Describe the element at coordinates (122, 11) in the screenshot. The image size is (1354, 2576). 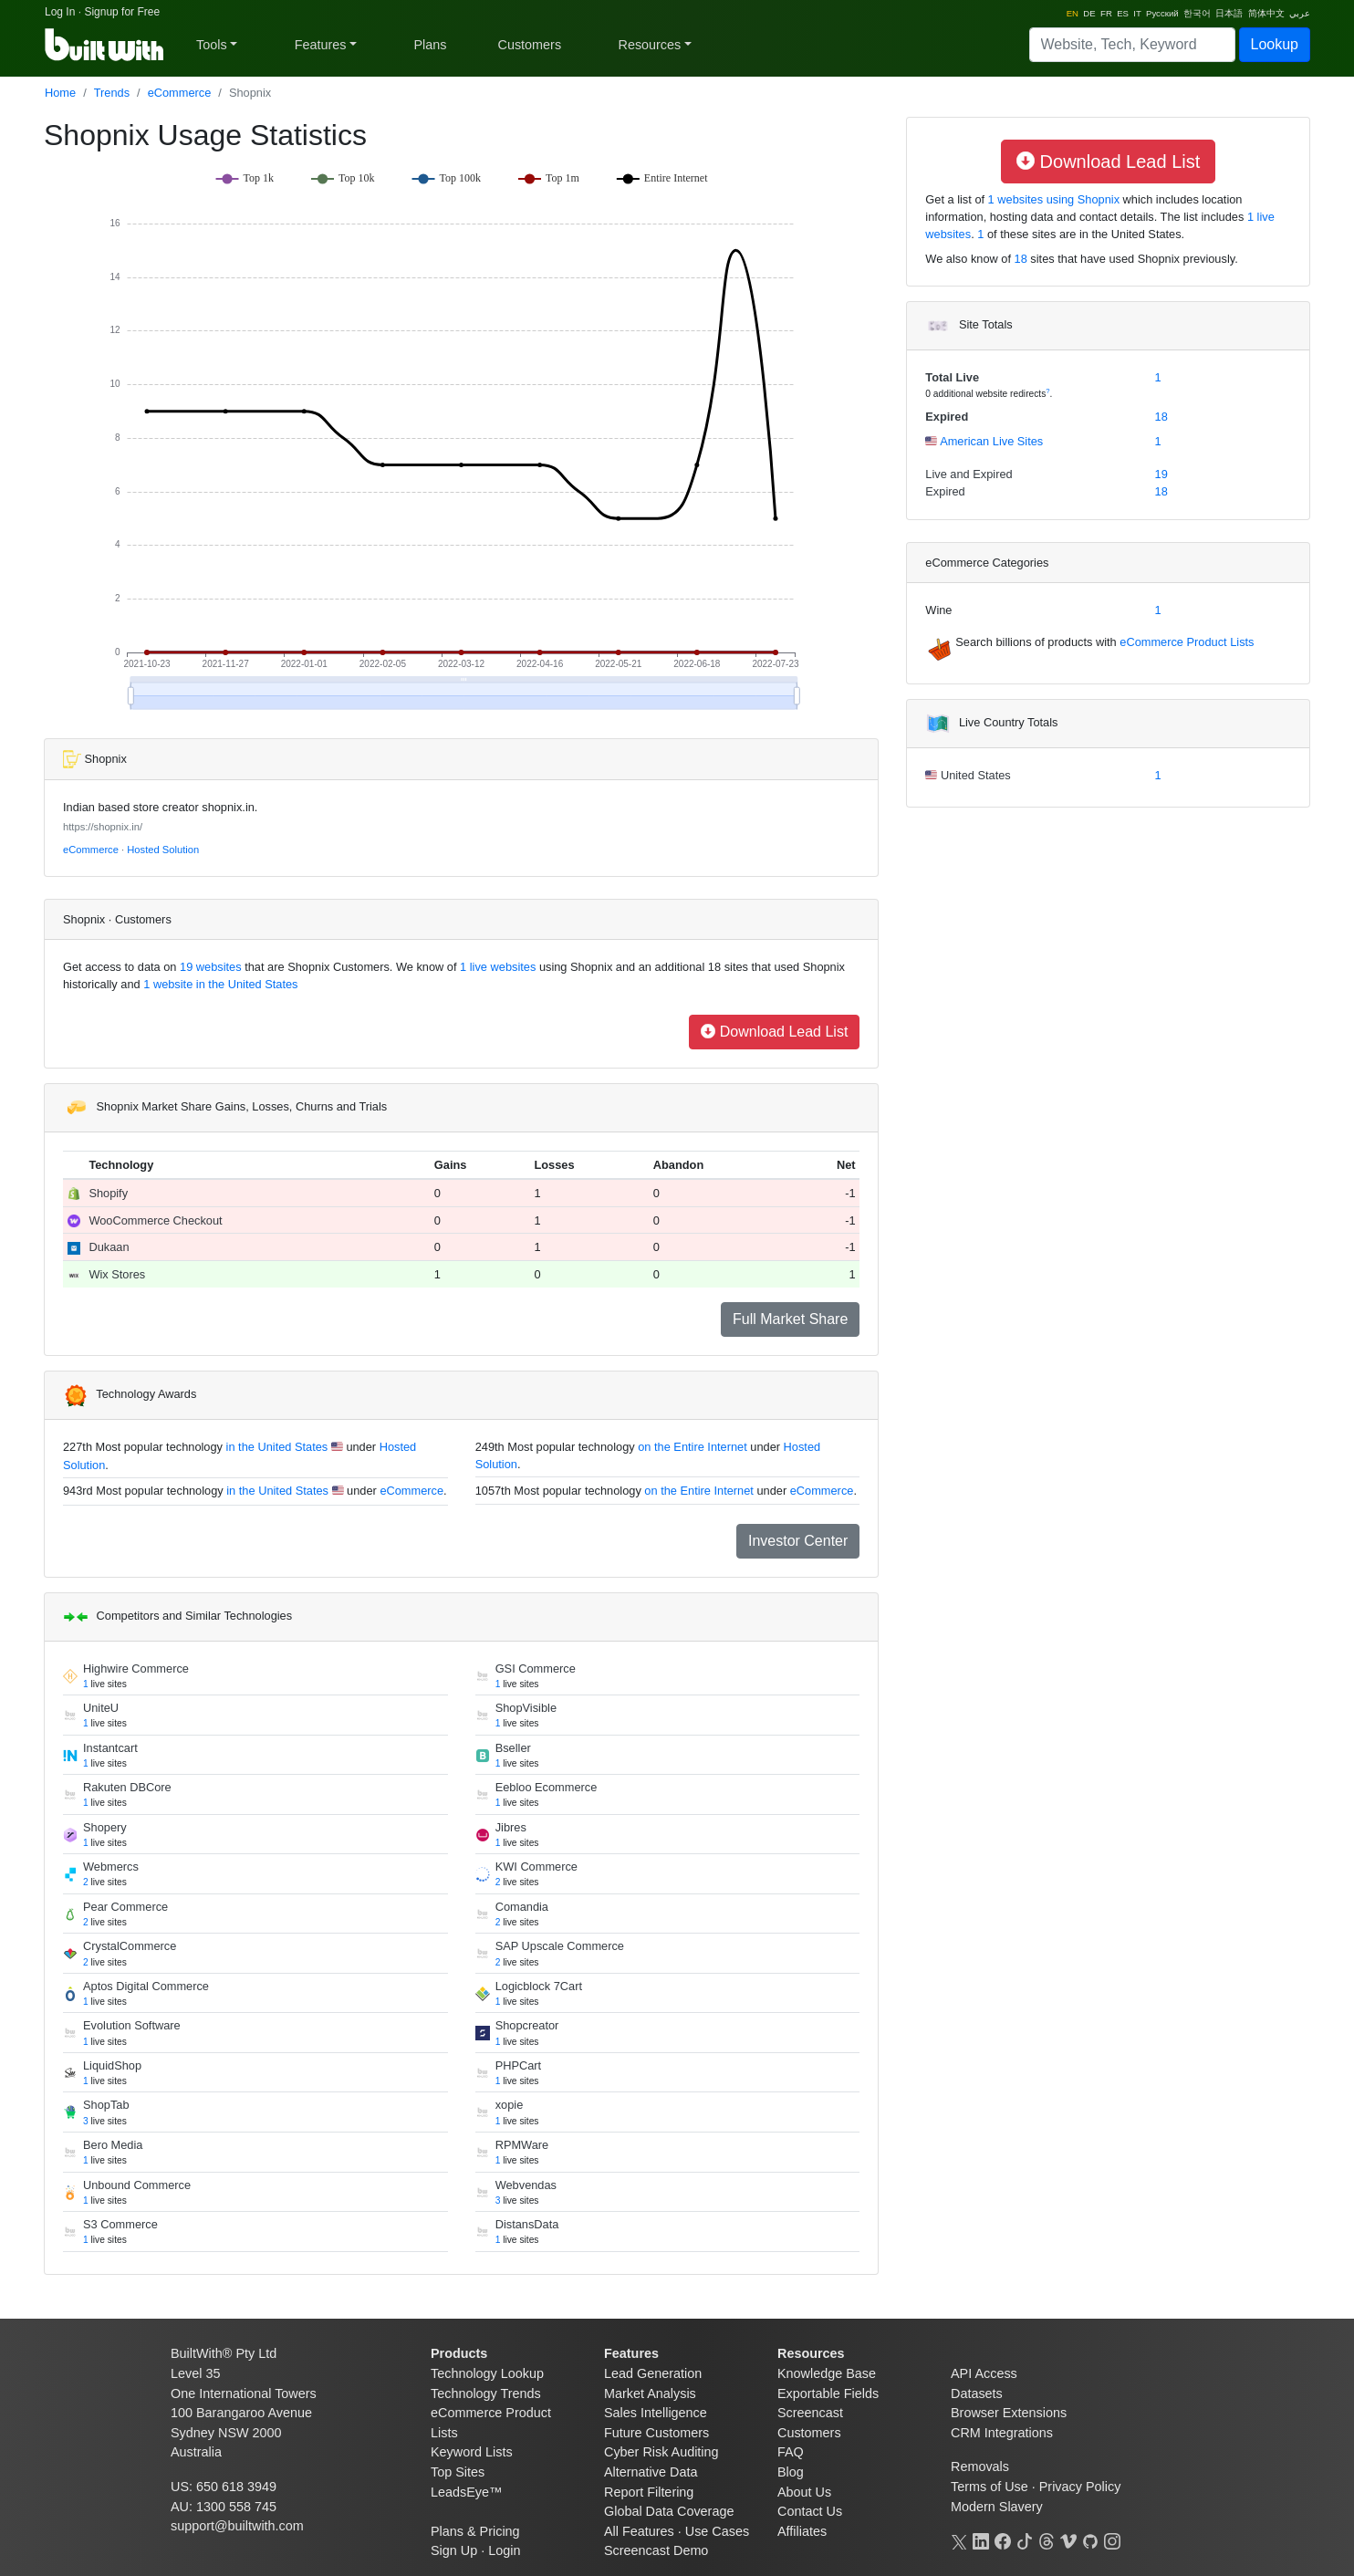
I see `Signup for Free` at that location.